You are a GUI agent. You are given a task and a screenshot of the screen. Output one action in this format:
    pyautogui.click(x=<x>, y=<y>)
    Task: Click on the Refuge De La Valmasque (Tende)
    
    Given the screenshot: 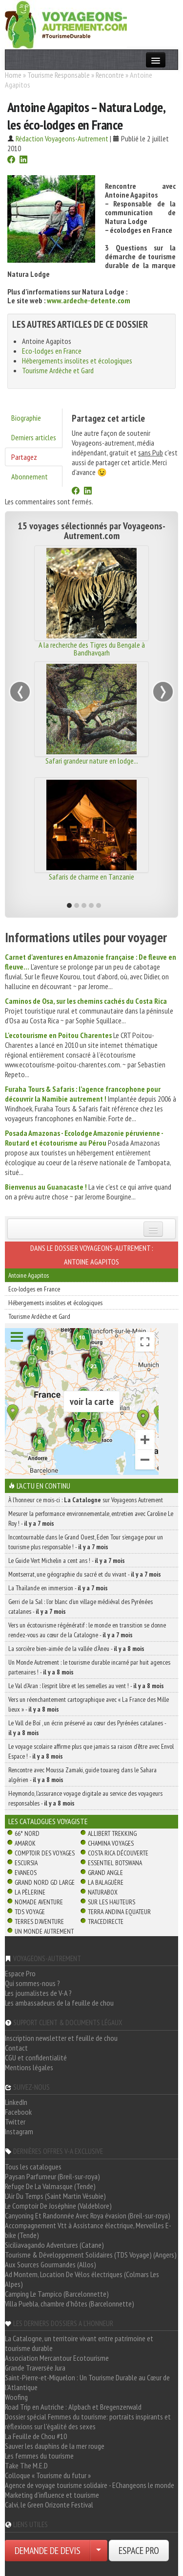 What is the action you would take?
    pyautogui.click(x=50, y=2186)
    